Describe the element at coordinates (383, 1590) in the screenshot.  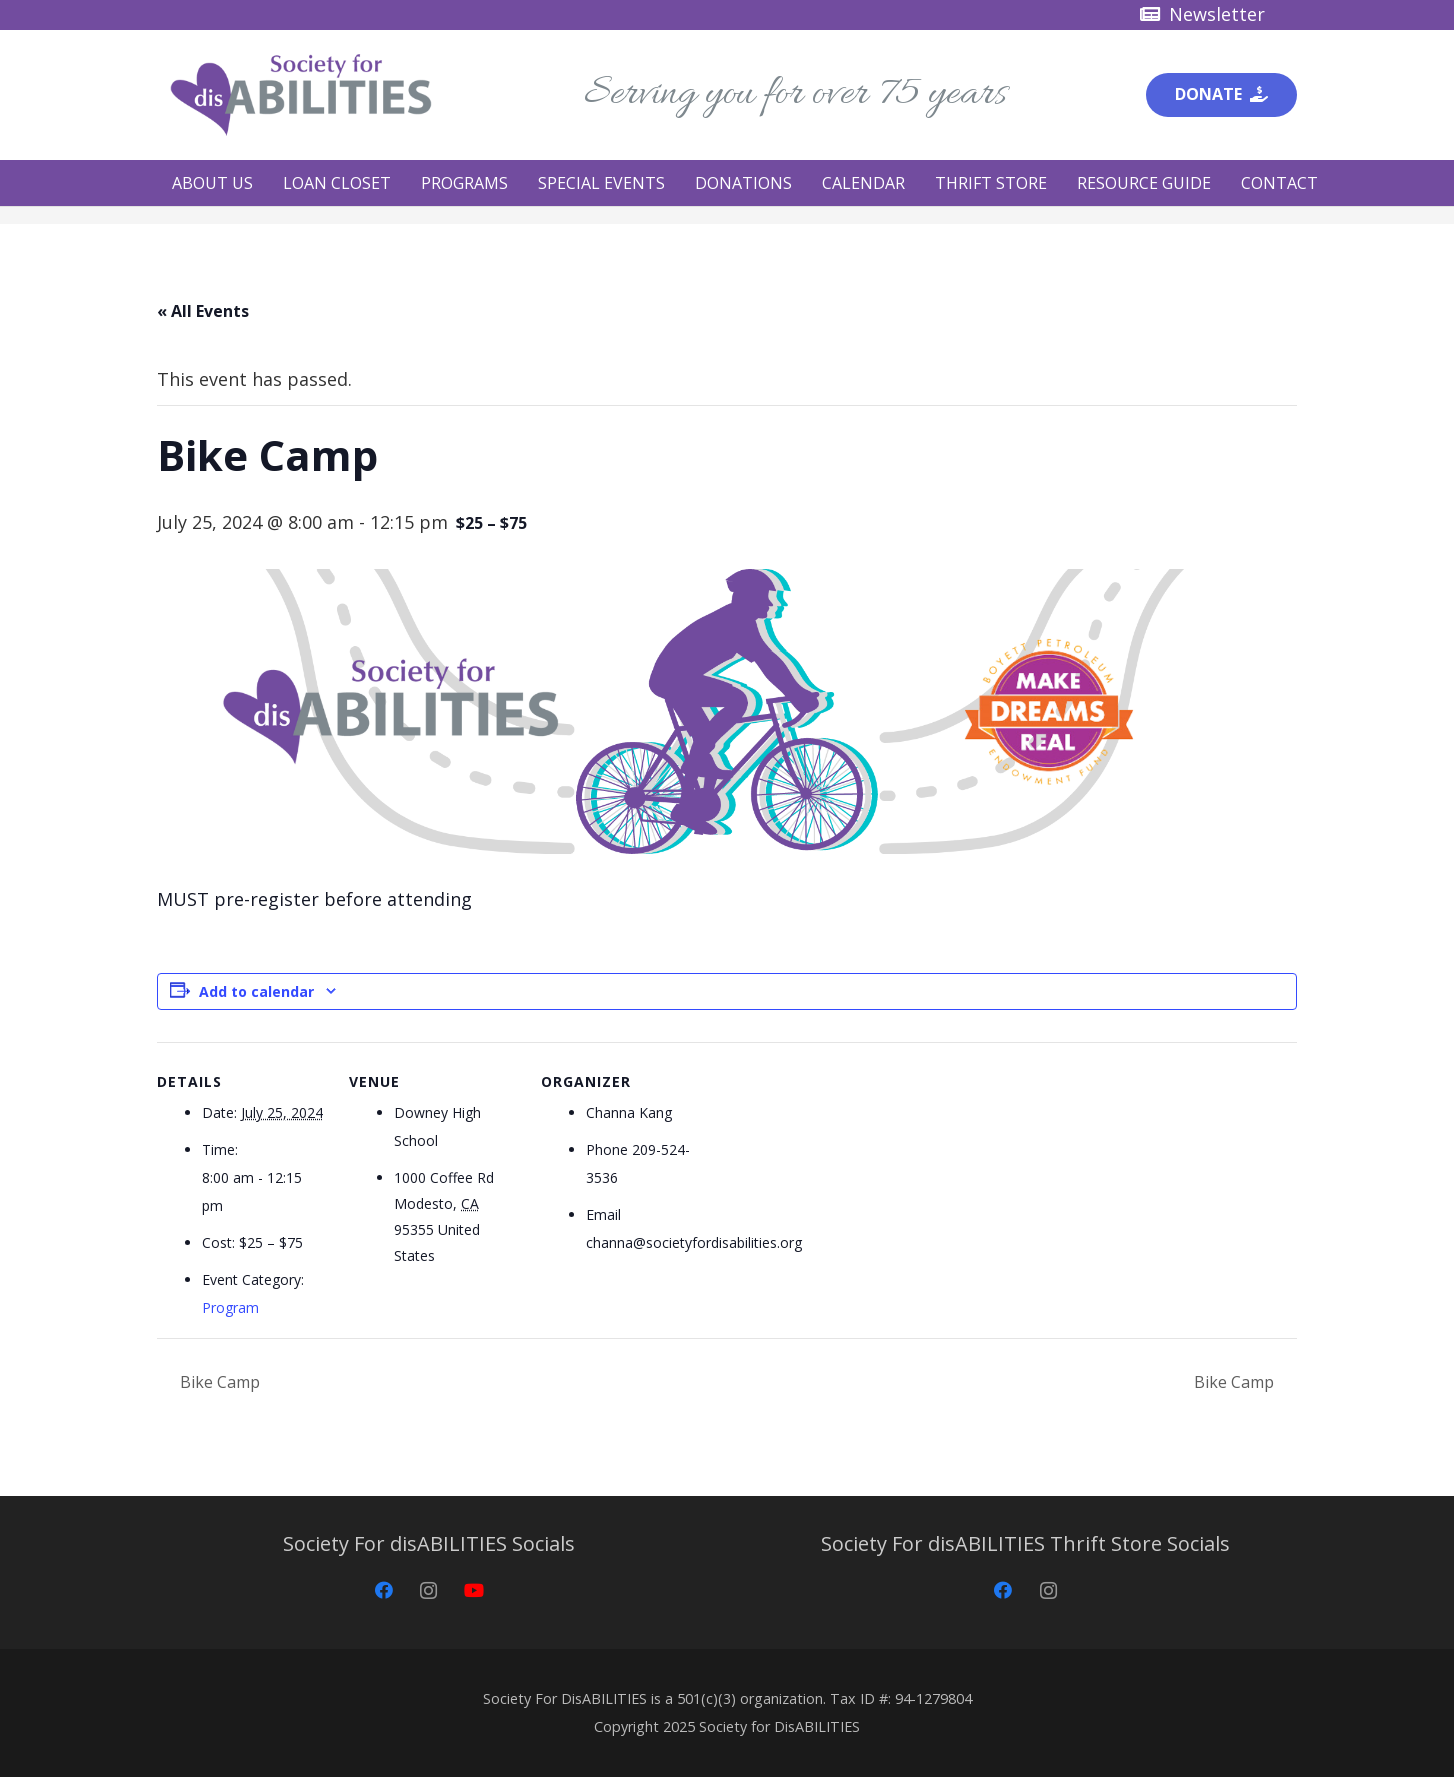
I see `[Facebook]` at that location.